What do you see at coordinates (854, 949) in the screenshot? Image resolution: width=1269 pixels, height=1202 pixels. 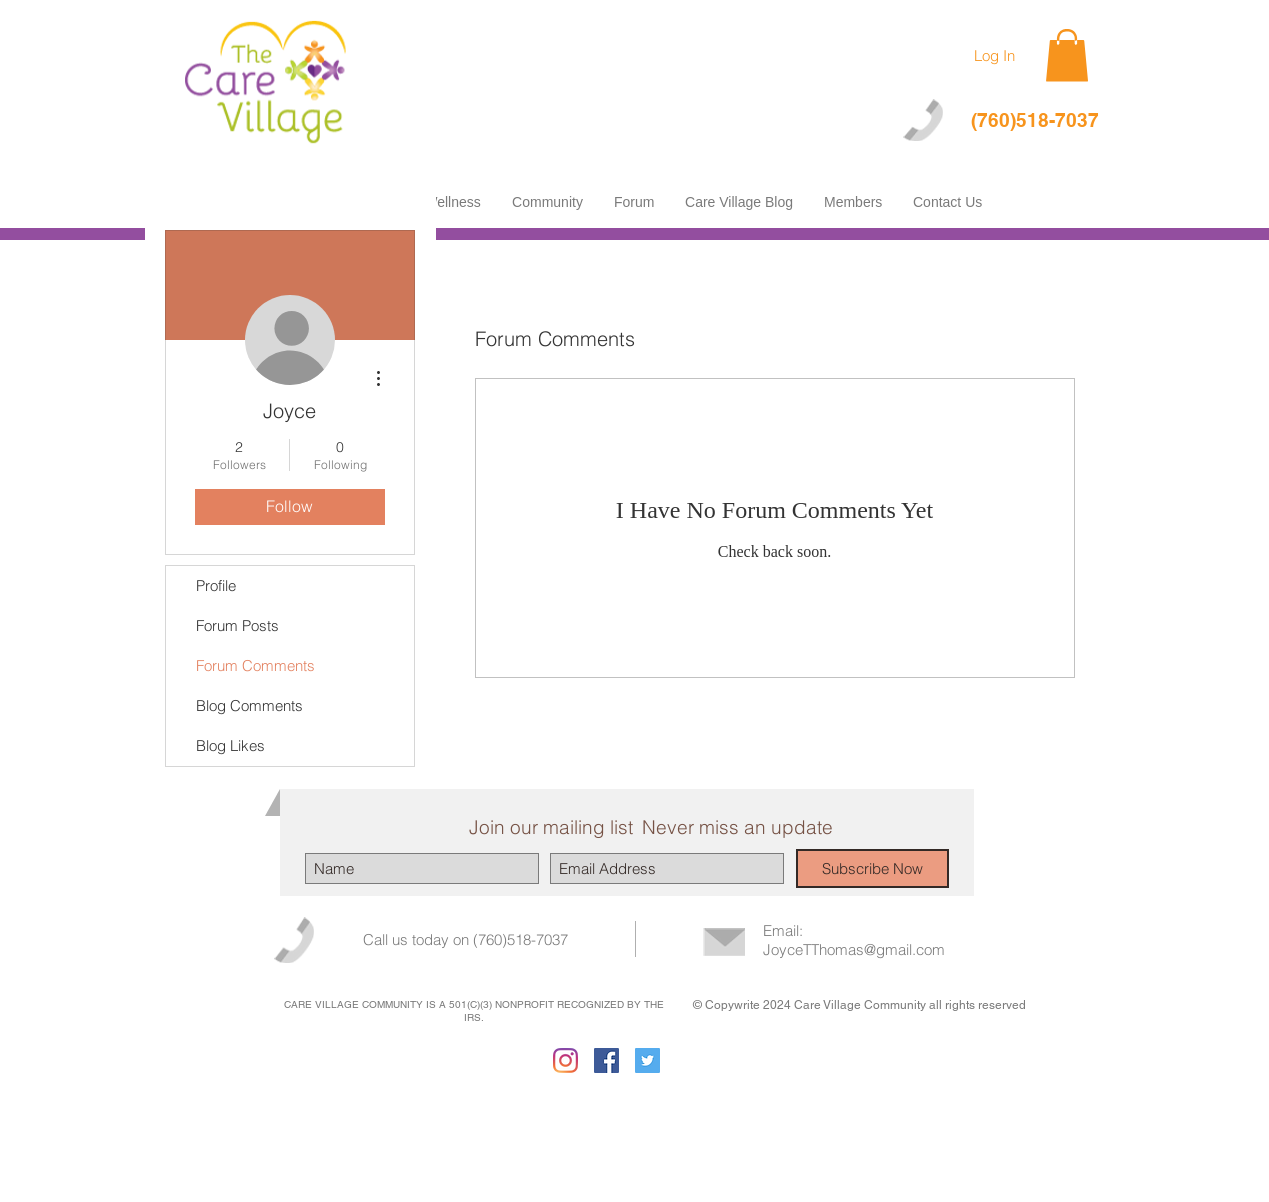 I see `JoyceTThomas@gmail.com` at bounding box center [854, 949].